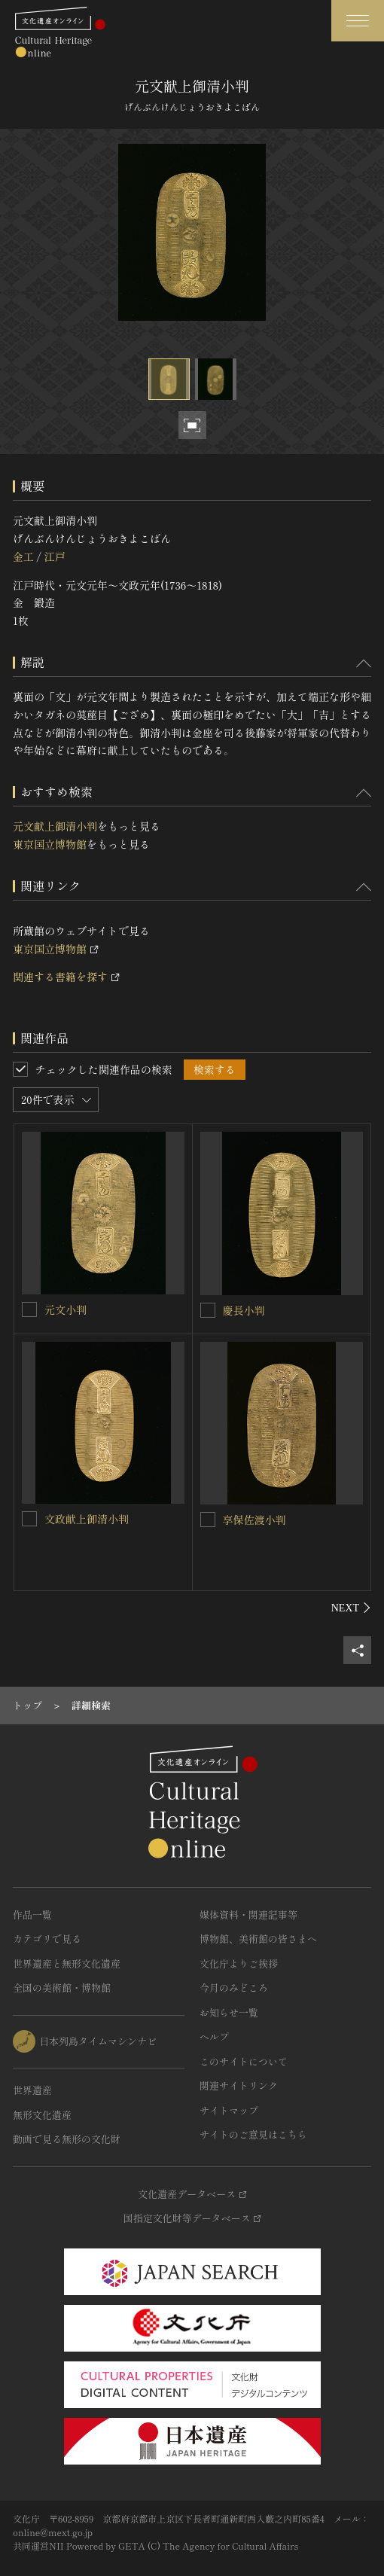 This screenshot has height=2576, width=384. What do you see at coordinates (50, 844) in the screenshot?
I see `東京国立博物館` at bounding box center [50, 844].